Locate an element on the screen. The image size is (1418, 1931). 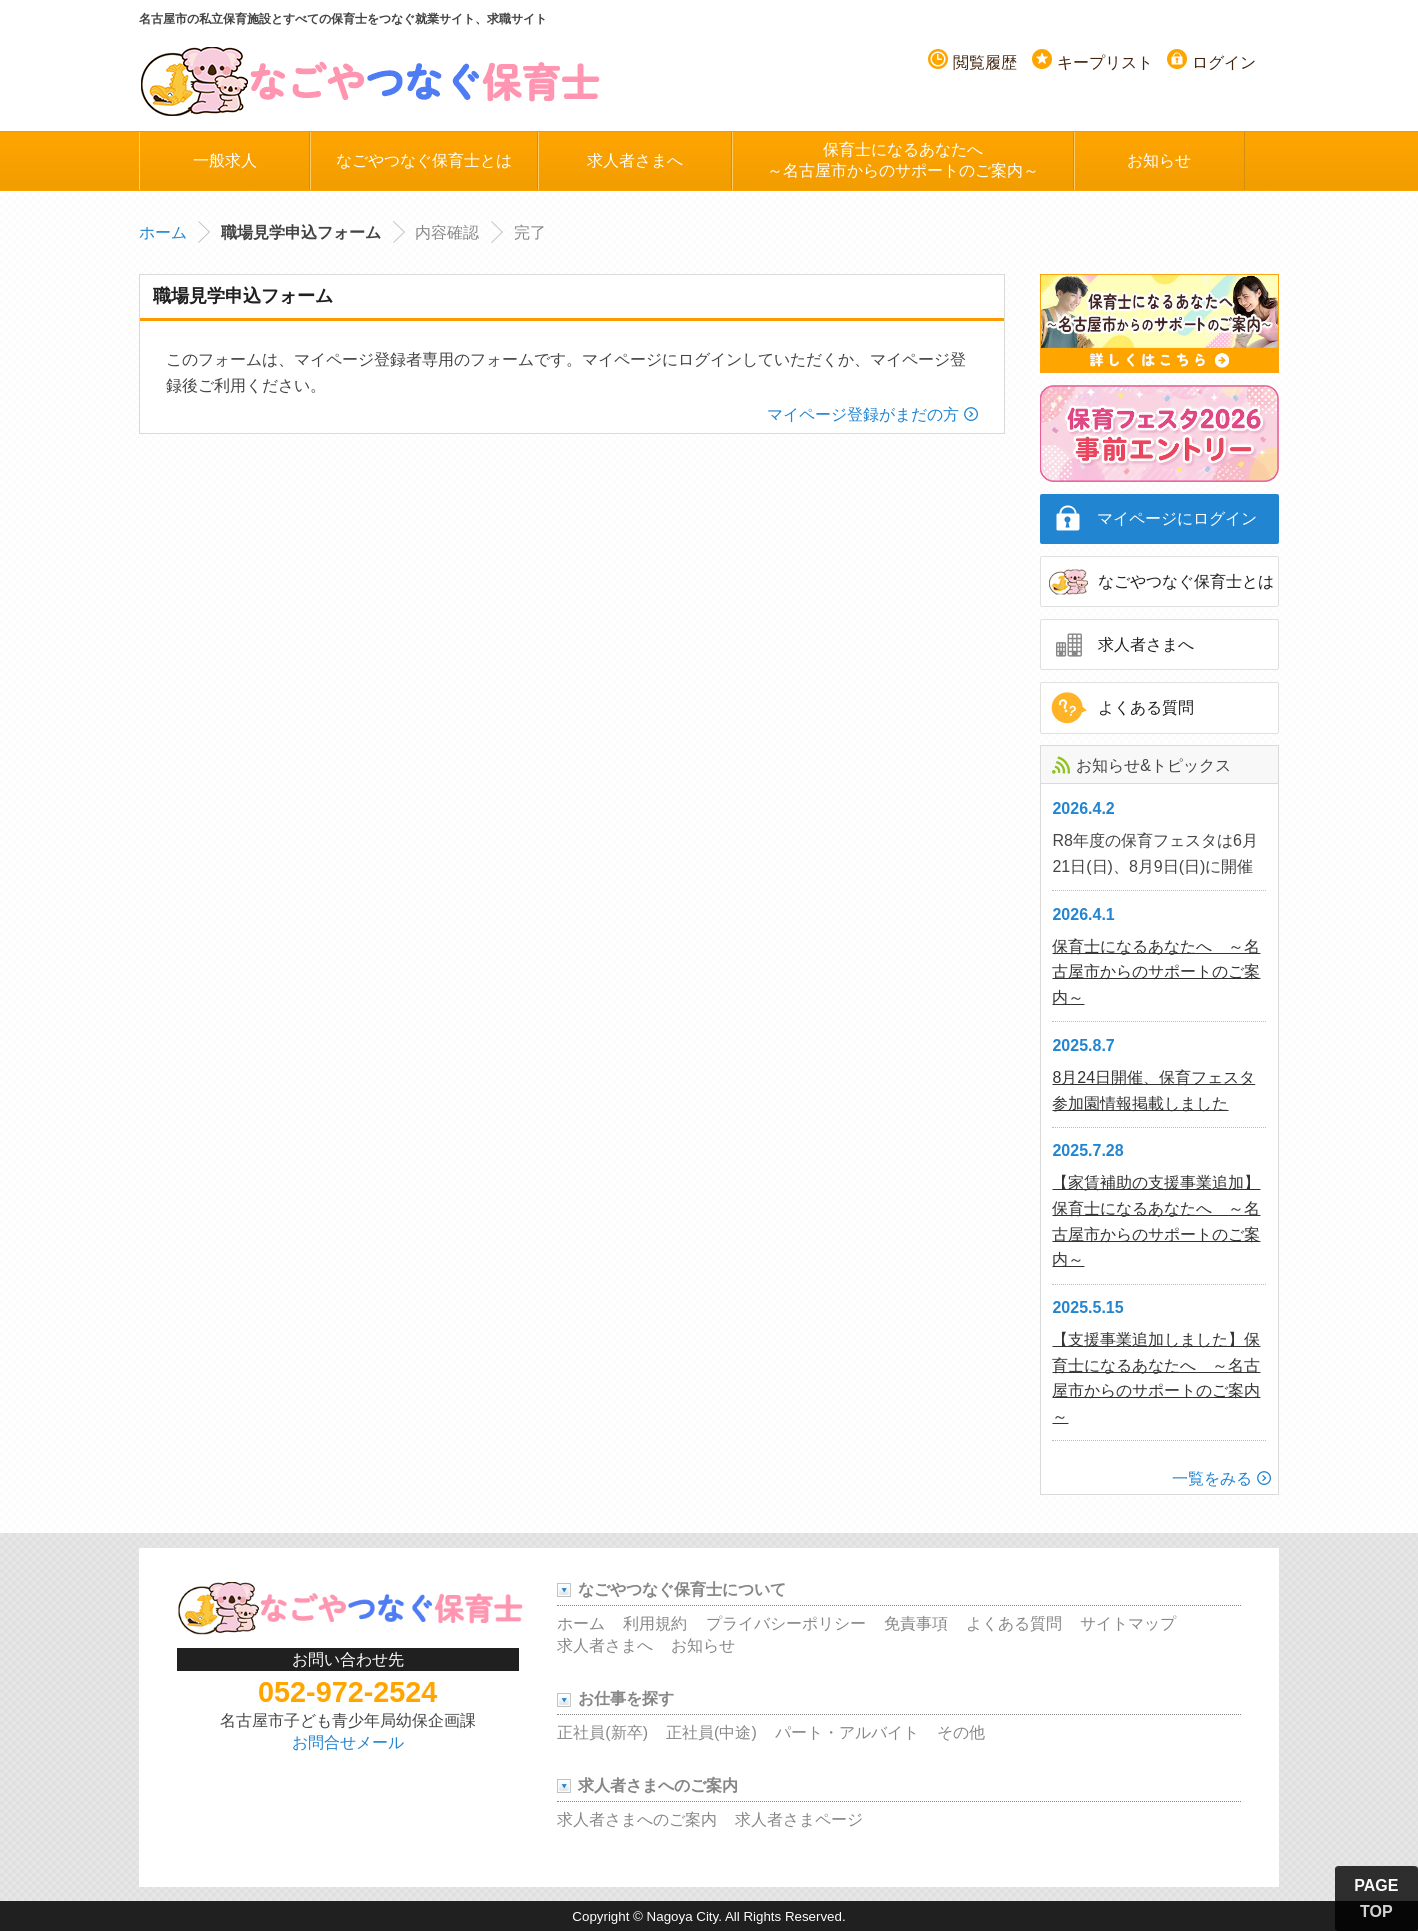
ログイン is located at coordinates (1224, 62).